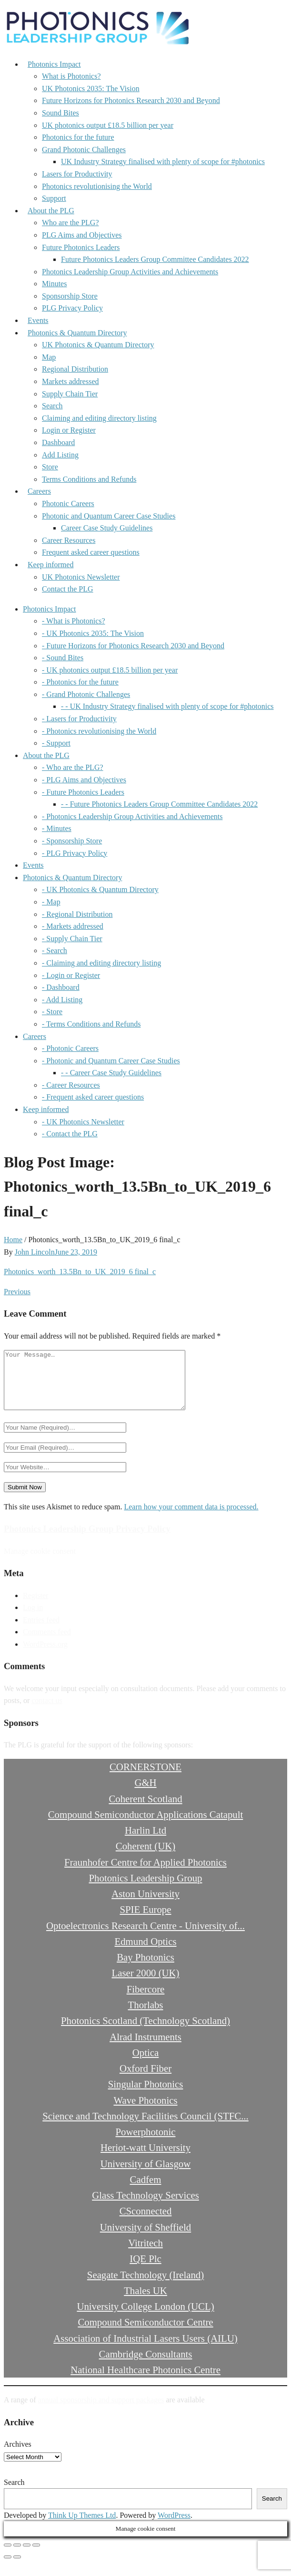  What do you see at coordinates (145, 2269) in the screenshot?
I see `IQE Plc` at bounding box center [145, 2269].